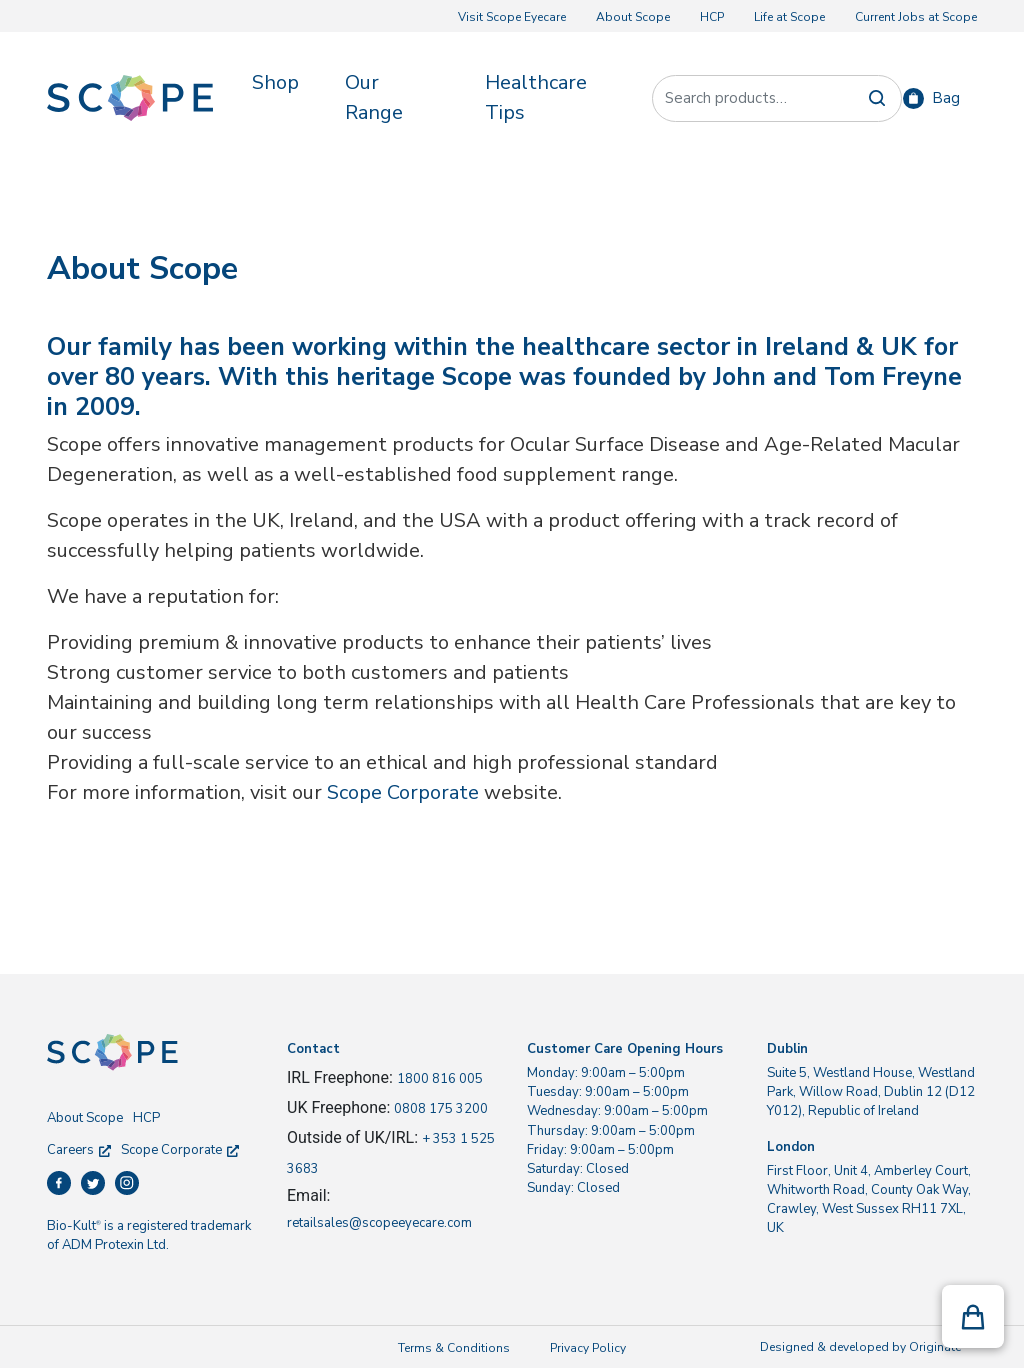 This screenshot has height=1368, width=1024. Describe the element at coordinates (374, 97) in the screenshot. I see `Our Range` at that location.